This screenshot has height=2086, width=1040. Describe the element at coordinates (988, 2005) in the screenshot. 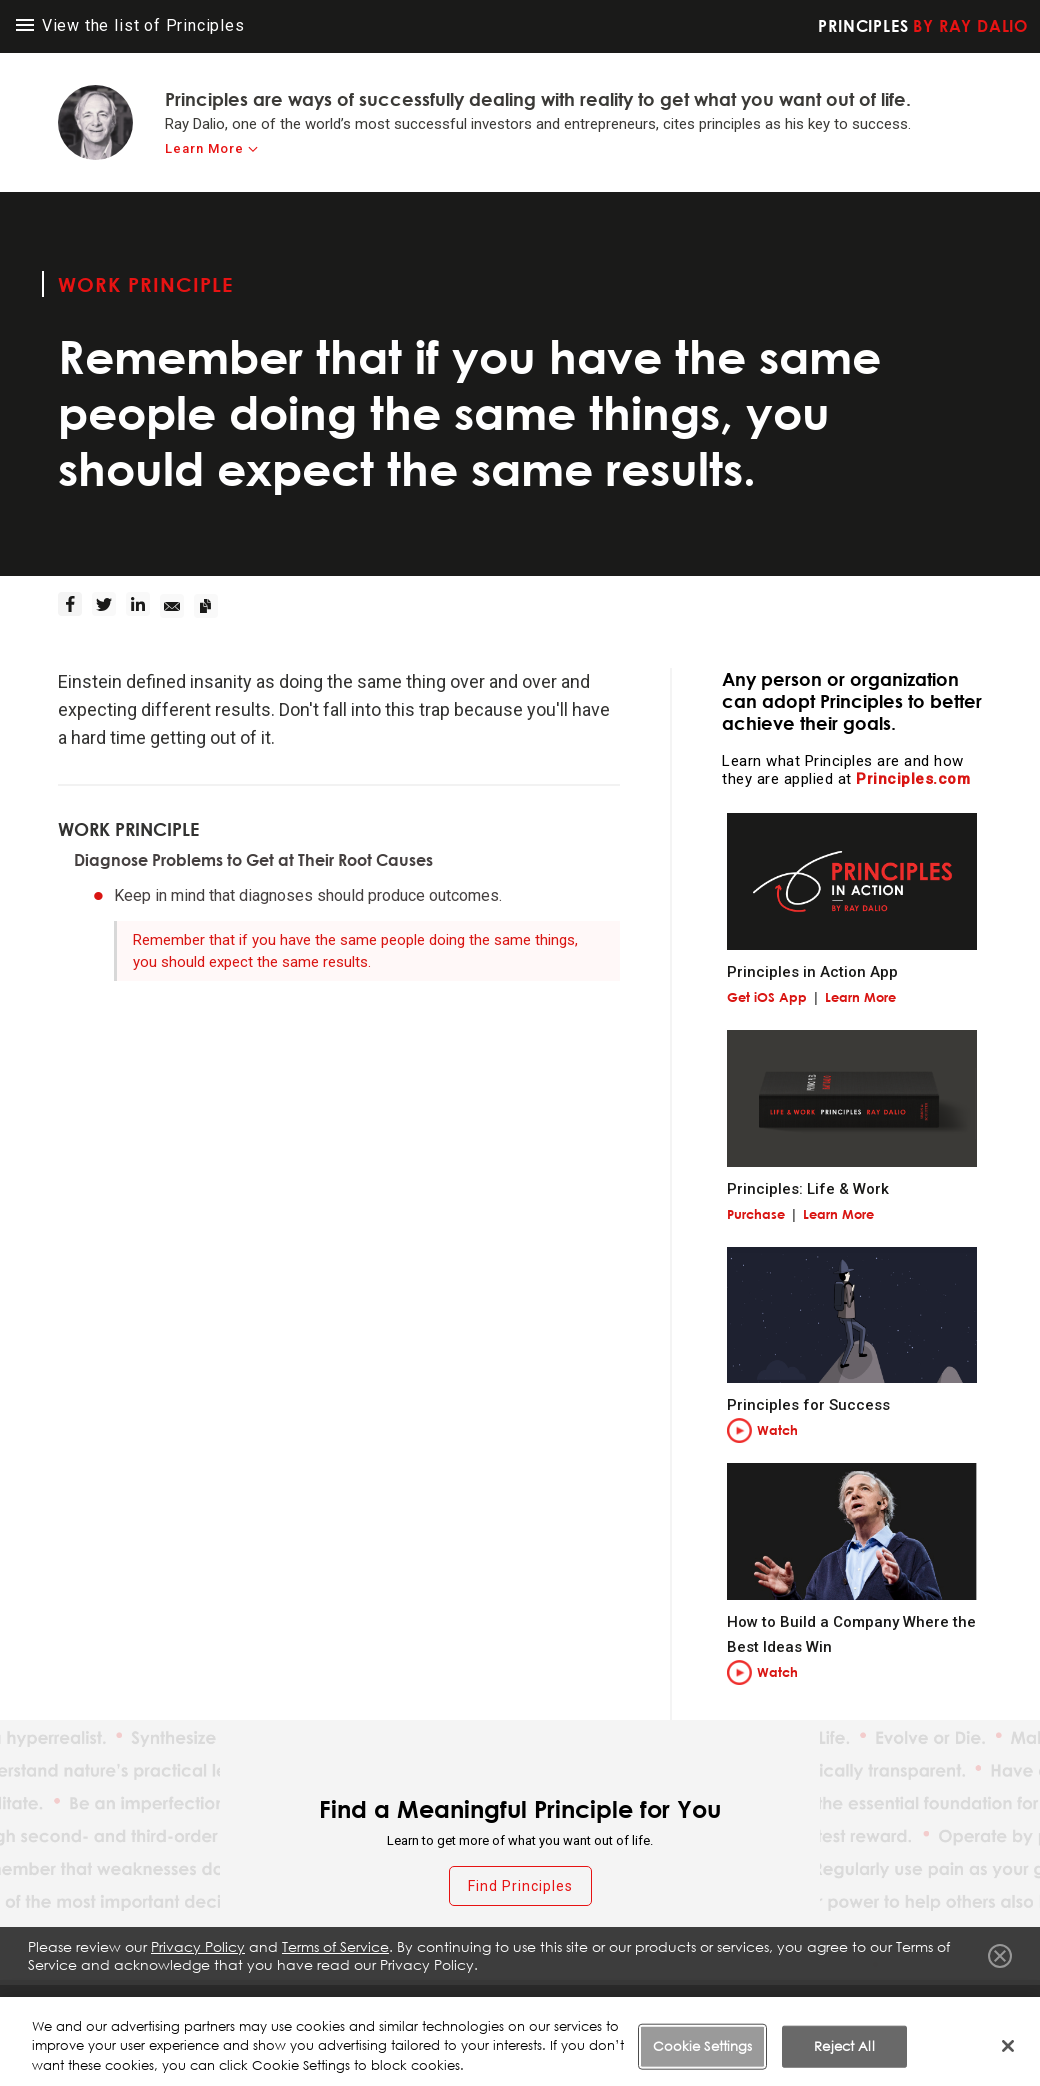

I see `Contact Us` at that location.